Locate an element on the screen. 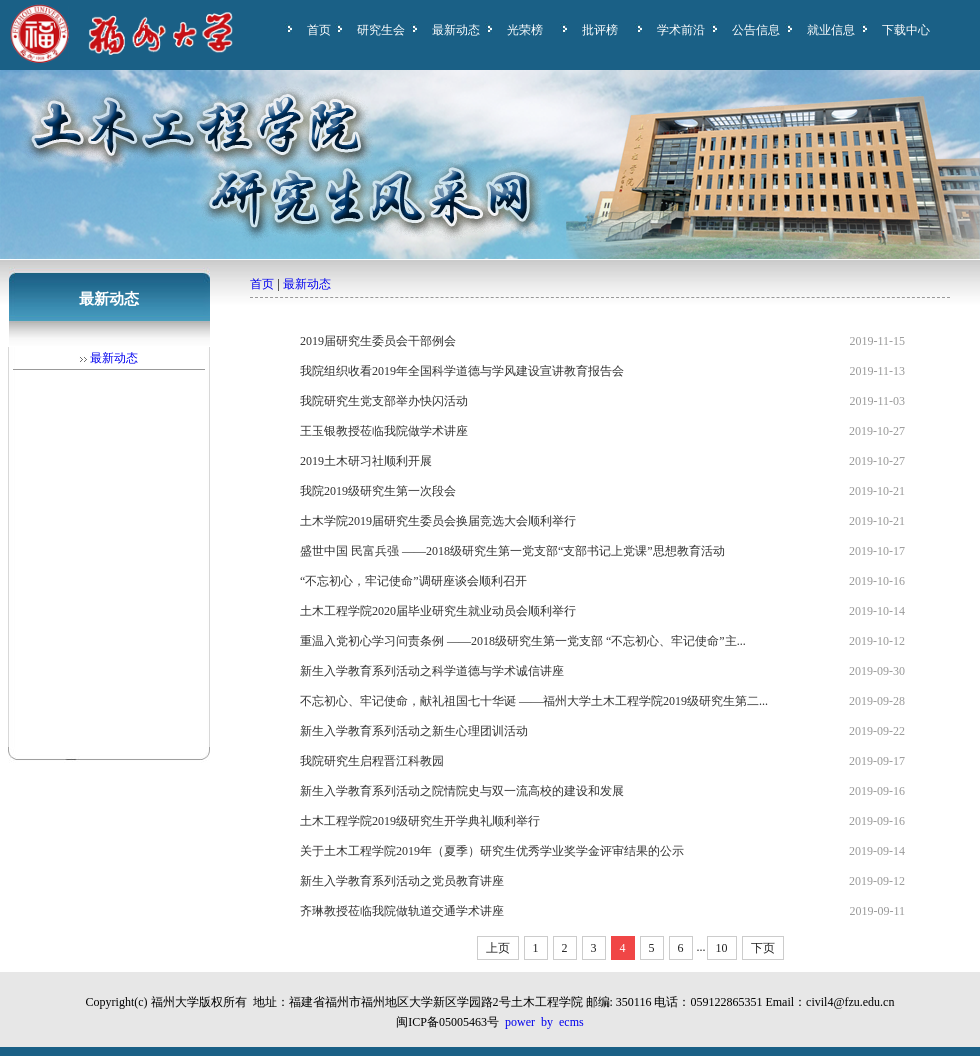 Image resolution: width=980 pixels, height=1056 pixels. 我院2019级研究生第一次段会 is located at coordinates (378, 491).